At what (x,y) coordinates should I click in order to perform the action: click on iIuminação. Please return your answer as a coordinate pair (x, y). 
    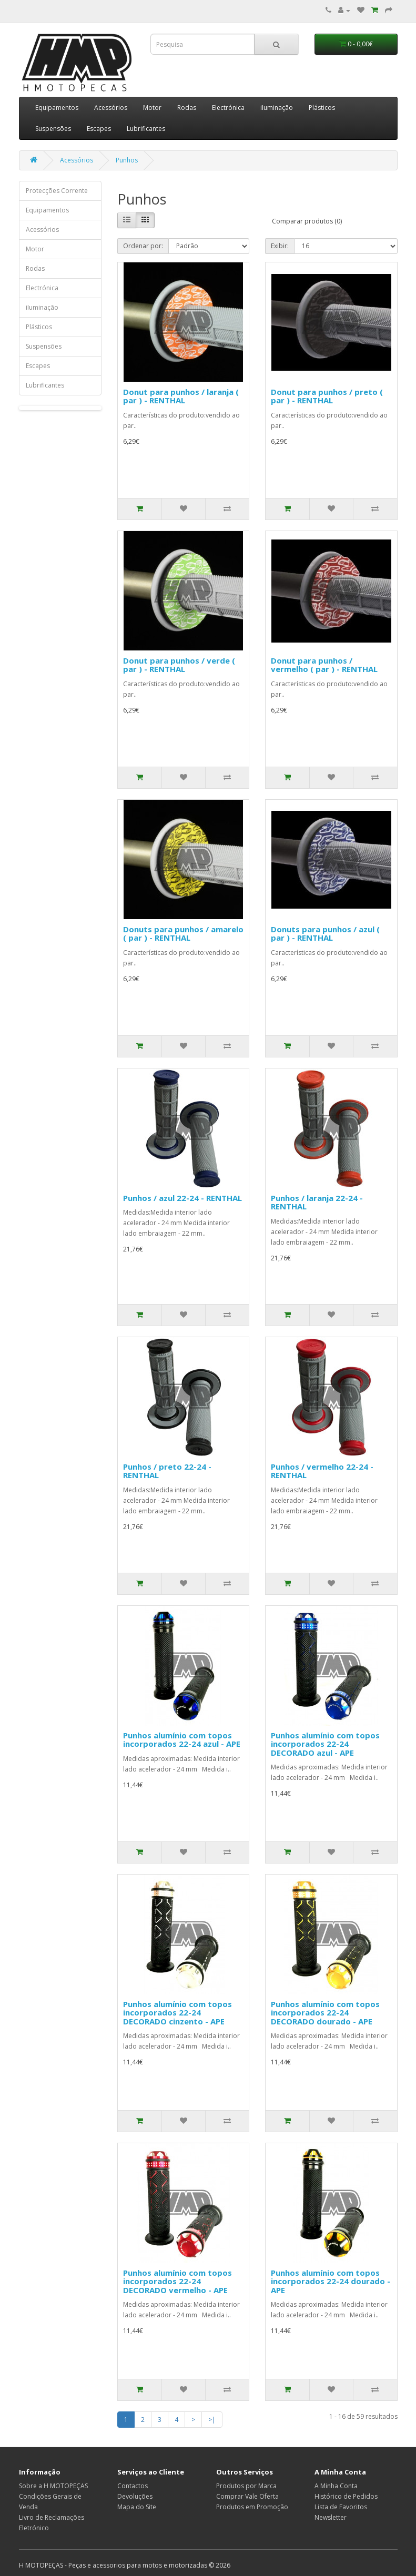
    Looking at the image, I should click on (276, 107).